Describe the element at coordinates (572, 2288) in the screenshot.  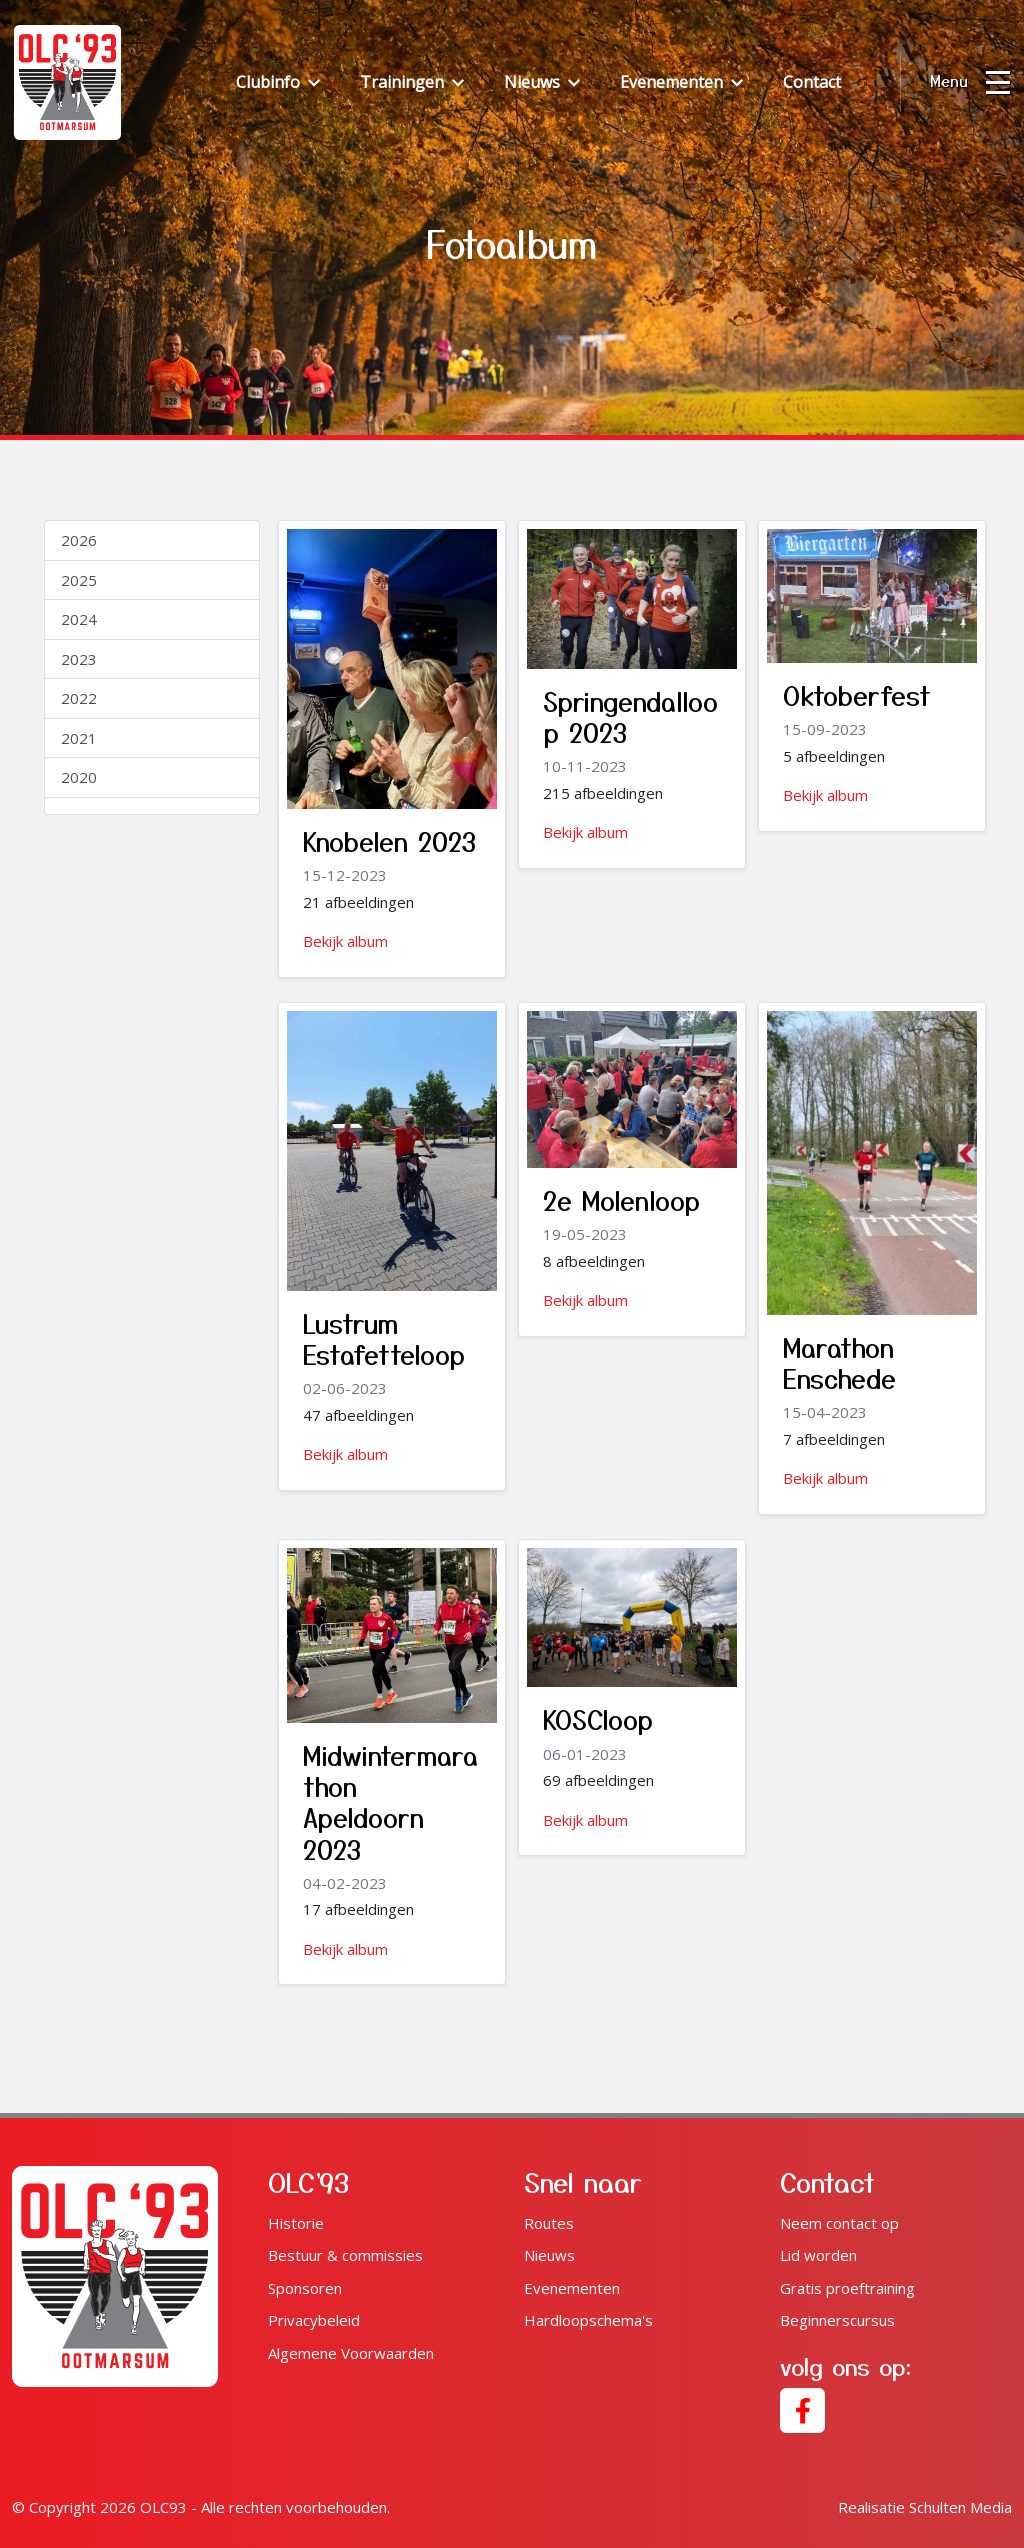
I see `Evenementen` at that location.